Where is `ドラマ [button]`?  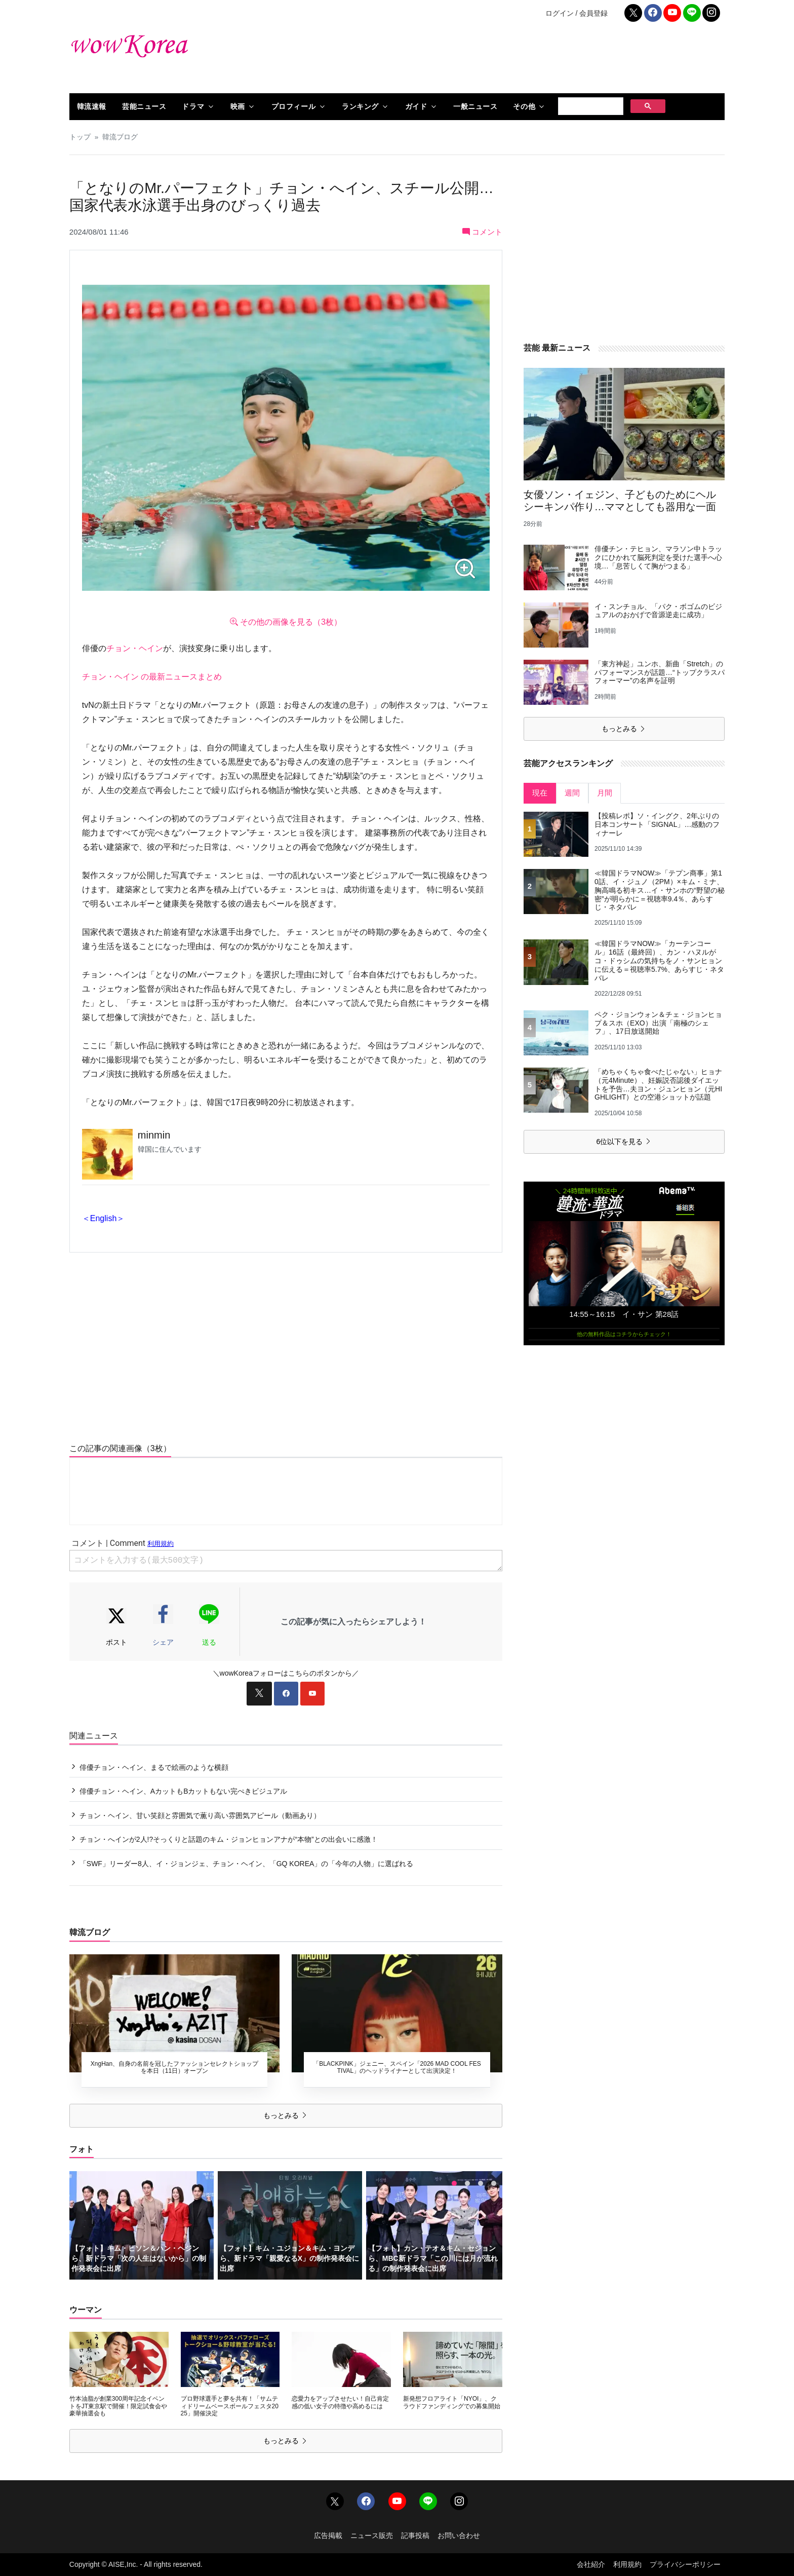 ドラマ [button] is located at coordinates (193, 106).